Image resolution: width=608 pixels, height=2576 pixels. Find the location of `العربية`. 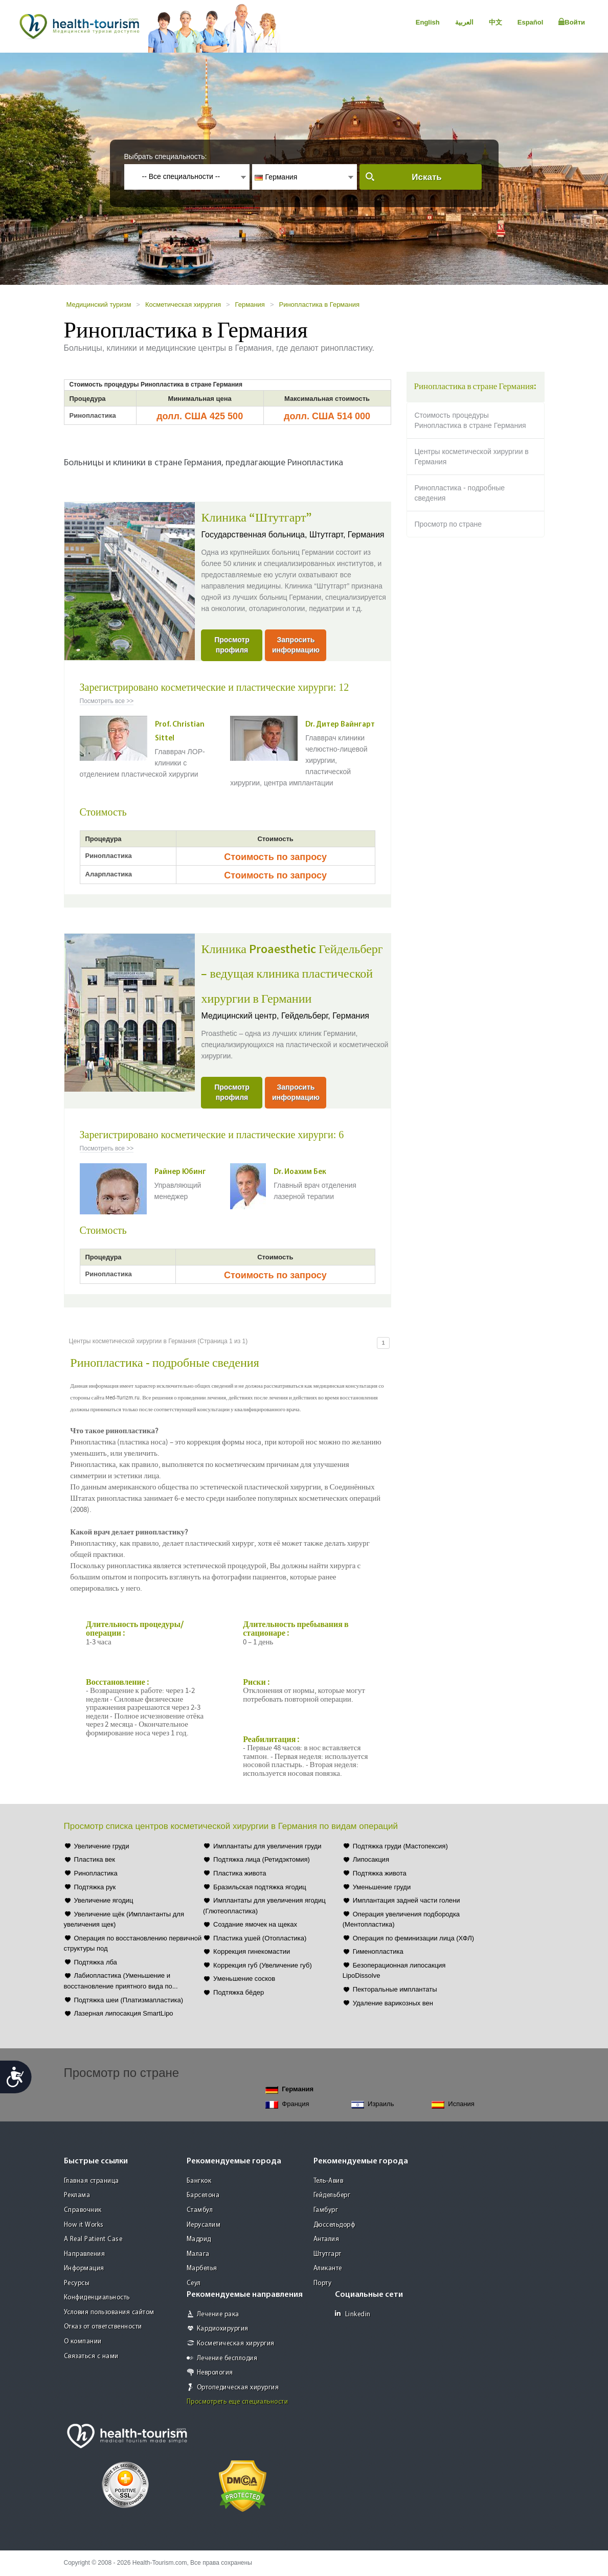

العربية is located at coordinates (464, 22).